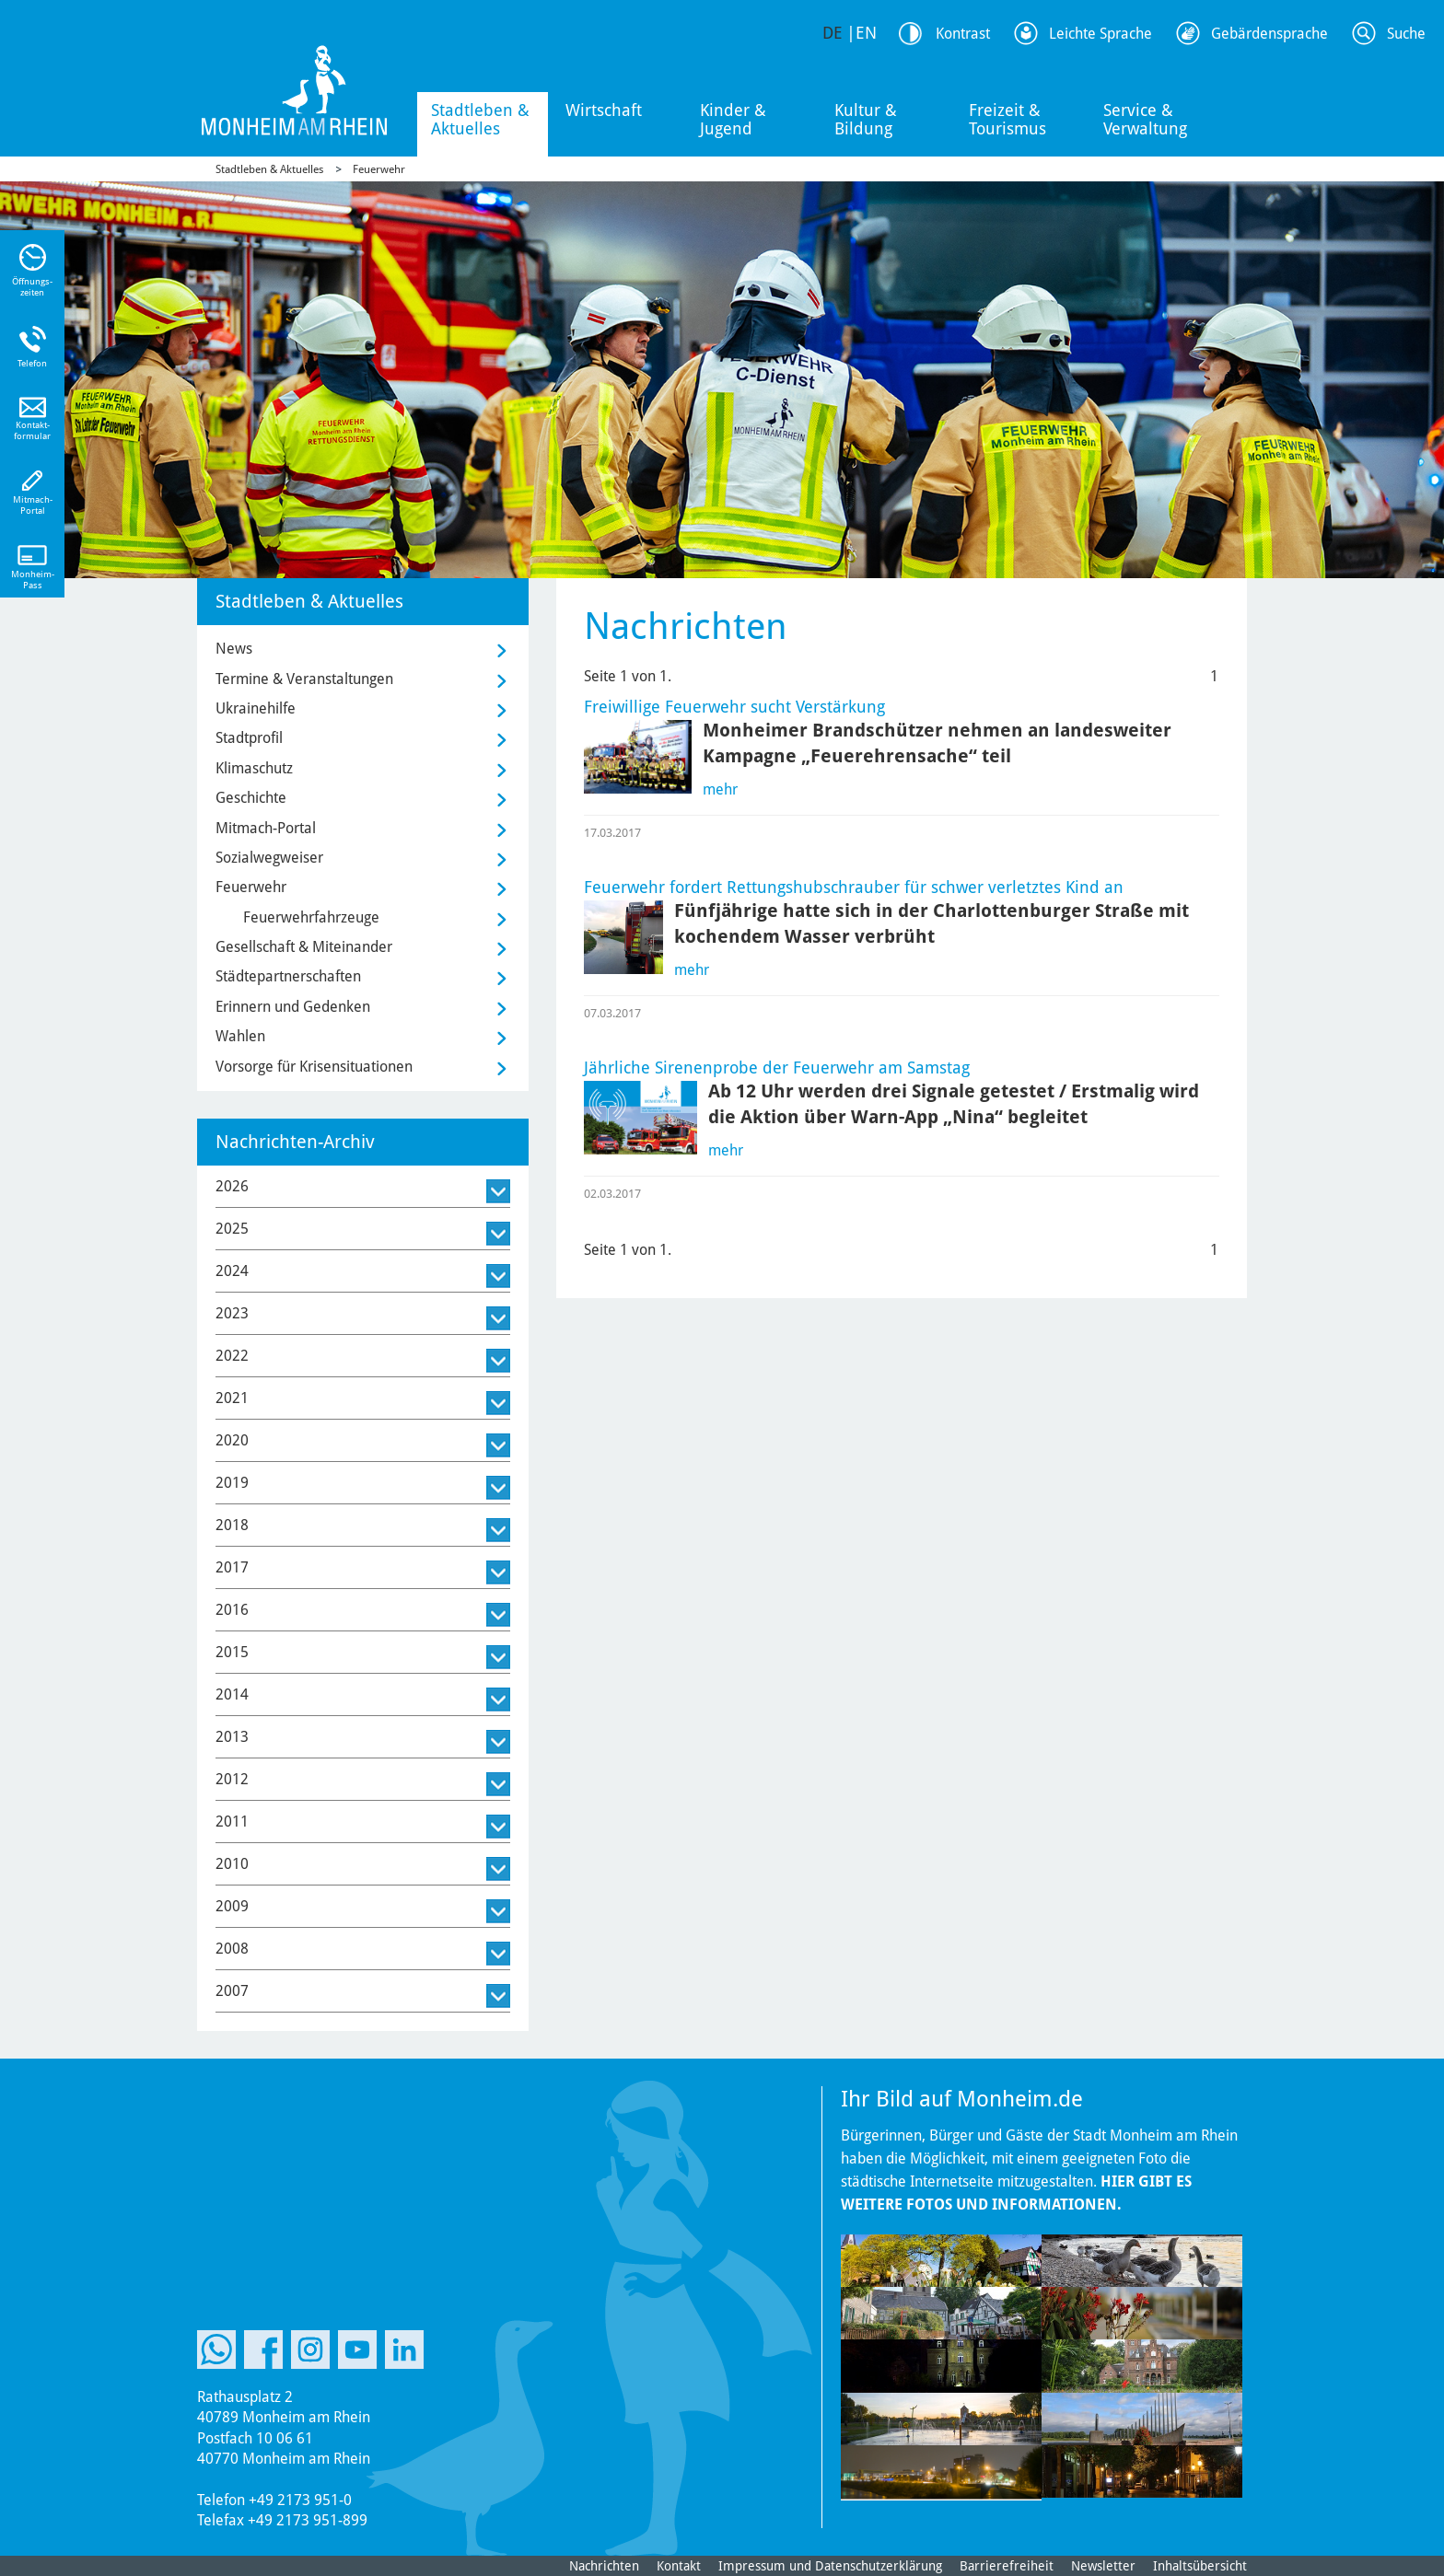 The height and width of the screenshot is (2576, 1444). What do you see at coordinates (1103, 2566) in the screenshot?
I see `Newsletter` at bounding box center [1103, 2566].